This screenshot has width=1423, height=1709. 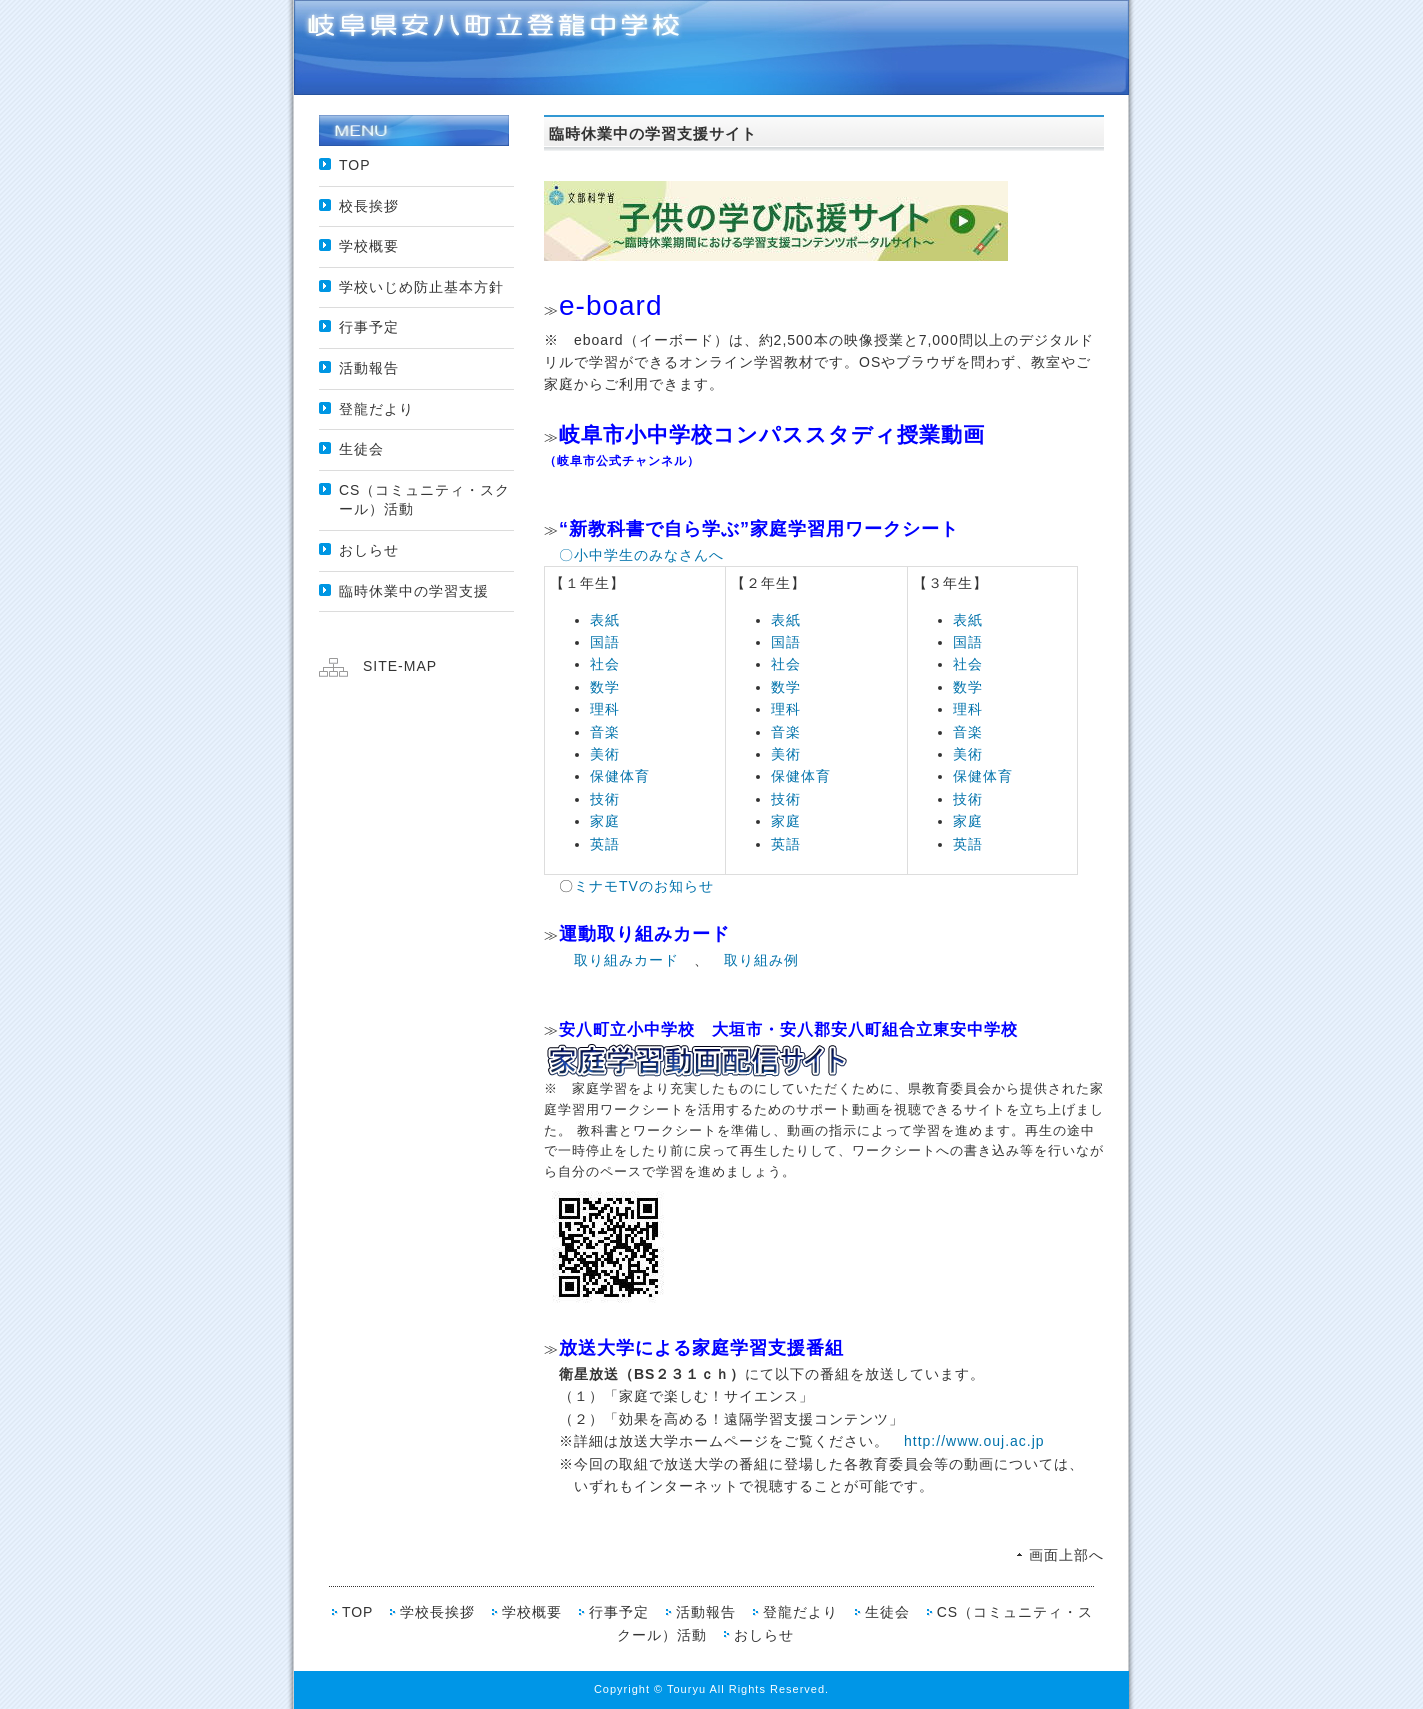 I want to click on 〇小中学生のみなさんへ, so click(x=641, y=555).